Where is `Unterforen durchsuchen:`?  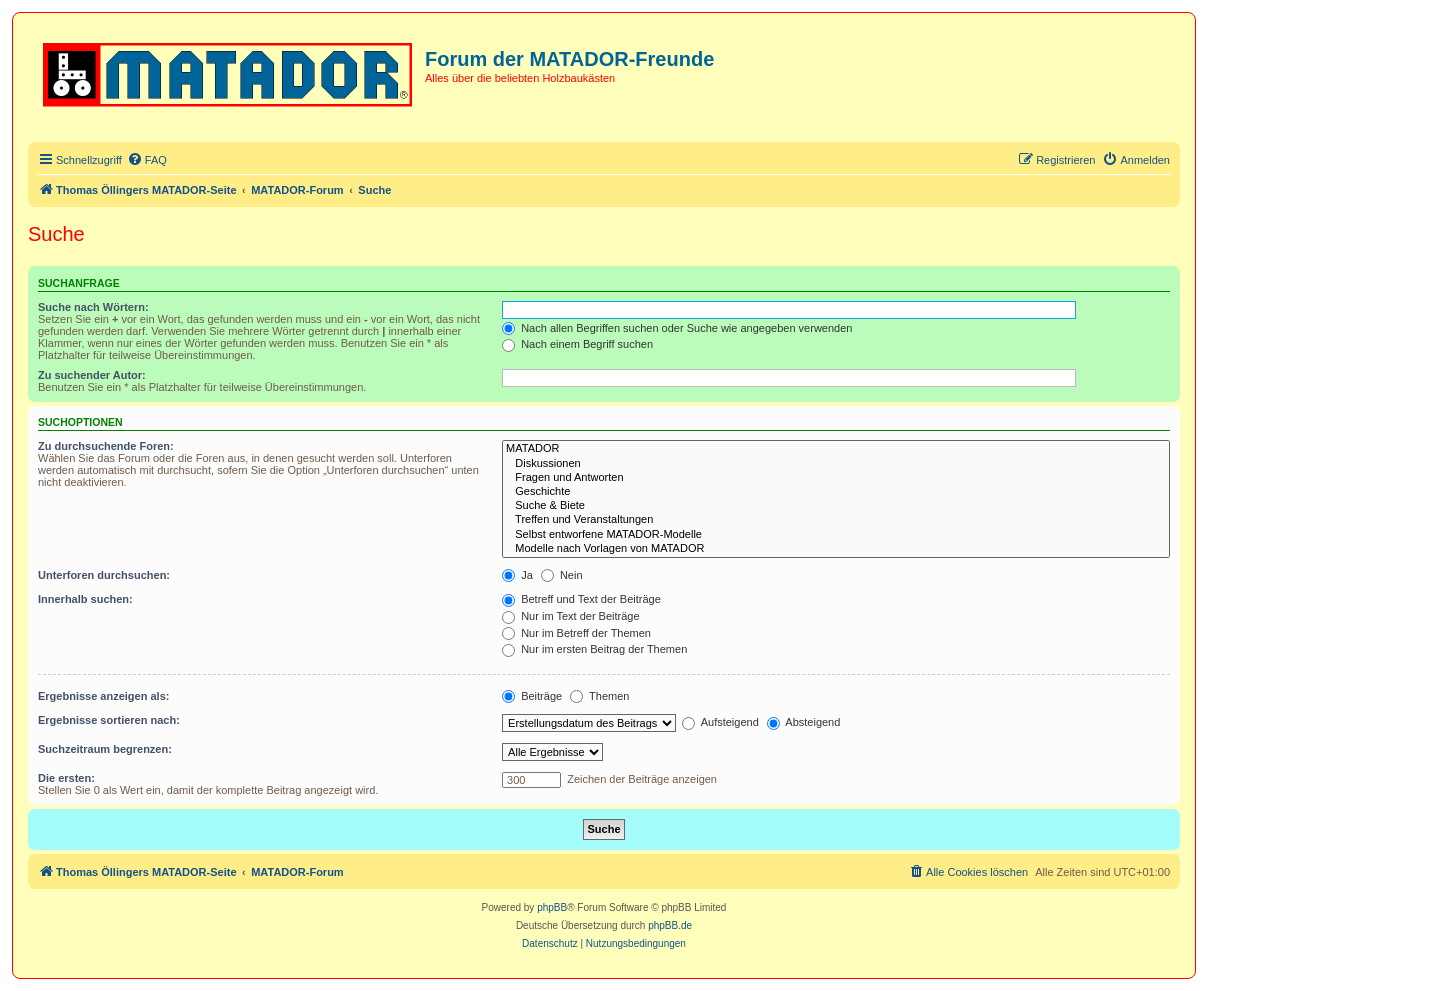 Unterforen durchsuchen: is located at coordinates (104, 575).